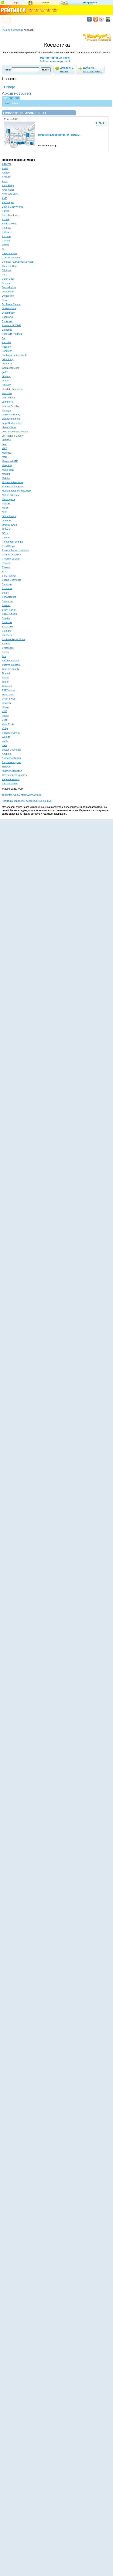 This screenshot has height=2576, width=113. What do you see at coordinates (7, 465) in the screenshot?
I see `Mary Kay` at bounding box center [7, 465].